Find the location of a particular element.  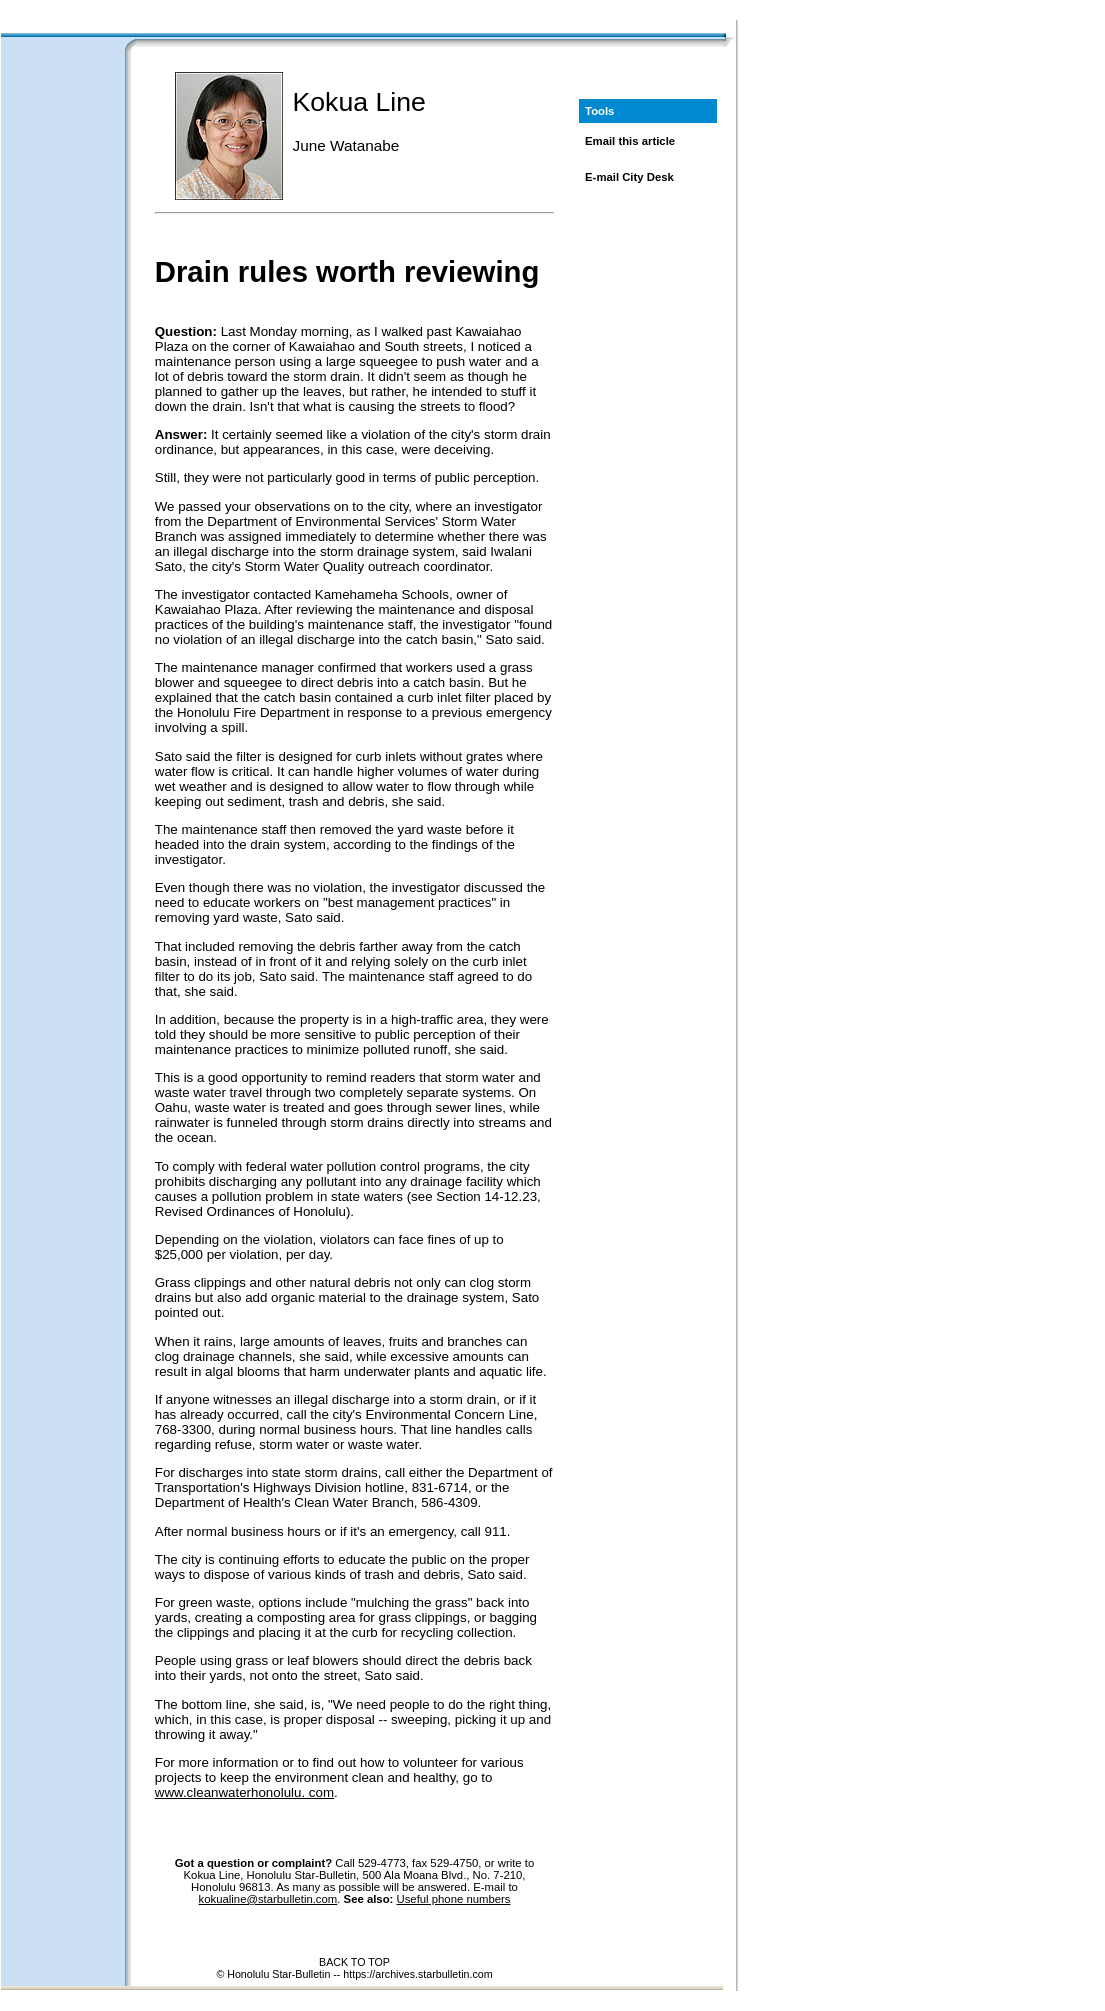

www.cleanwaterhonolulu. com is located at coordinates (244, 1792).